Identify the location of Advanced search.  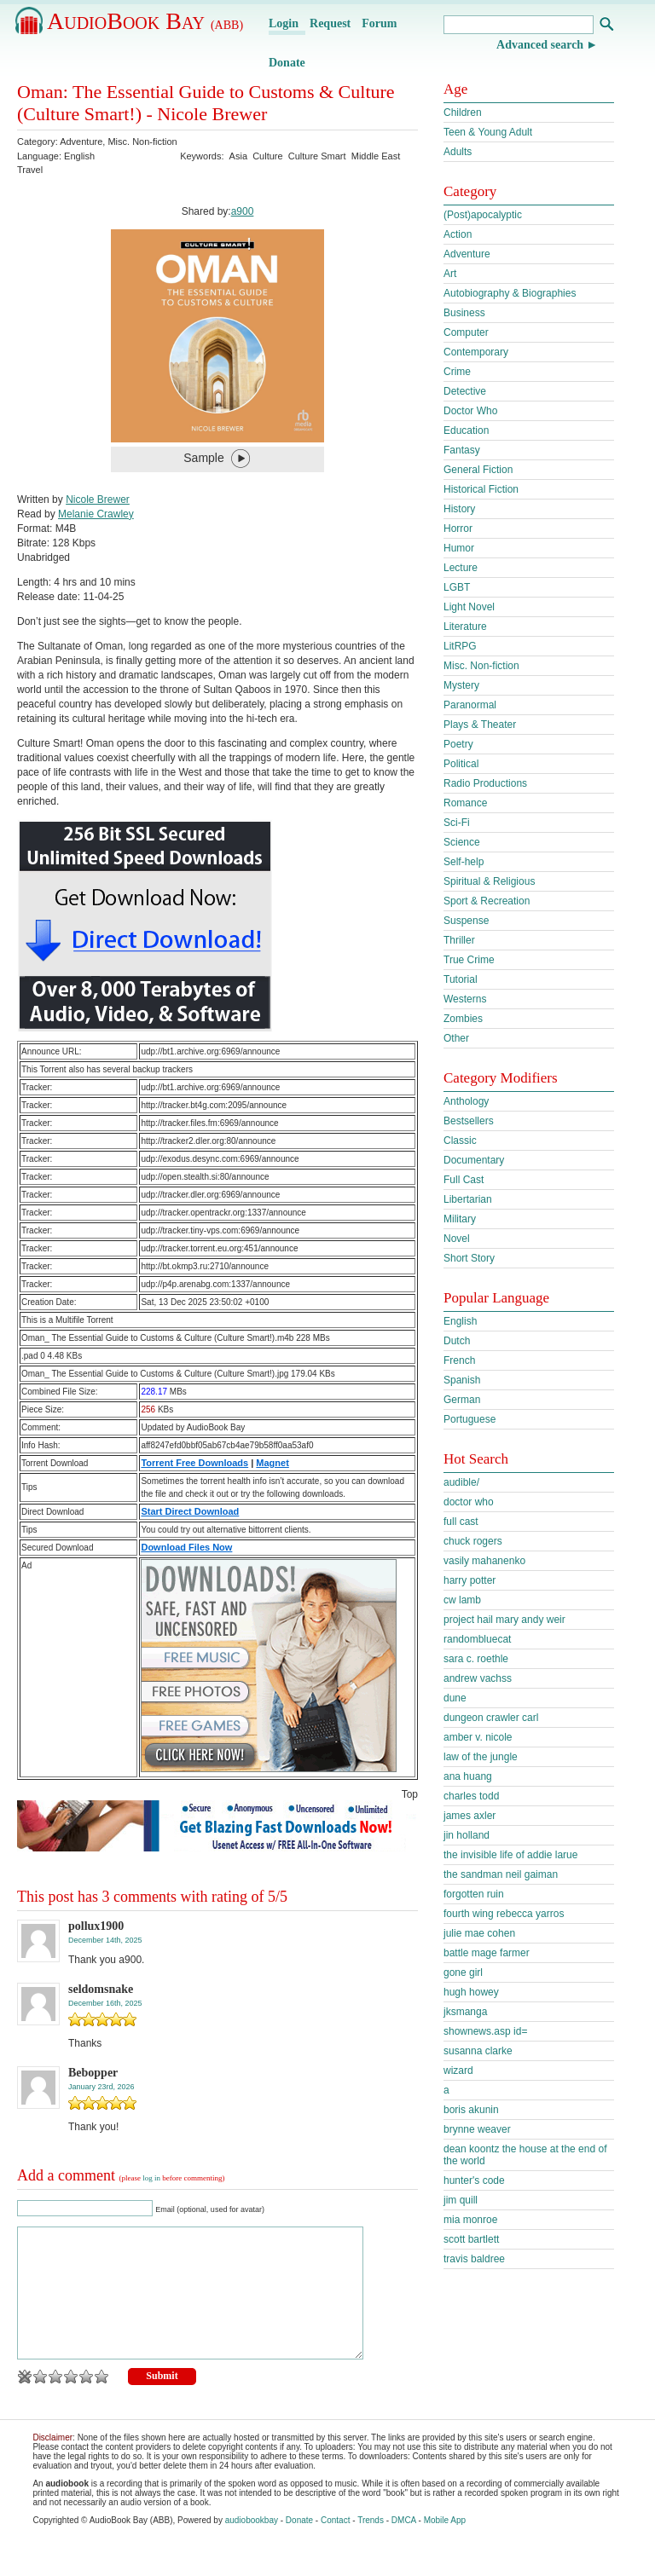
(539, 44).